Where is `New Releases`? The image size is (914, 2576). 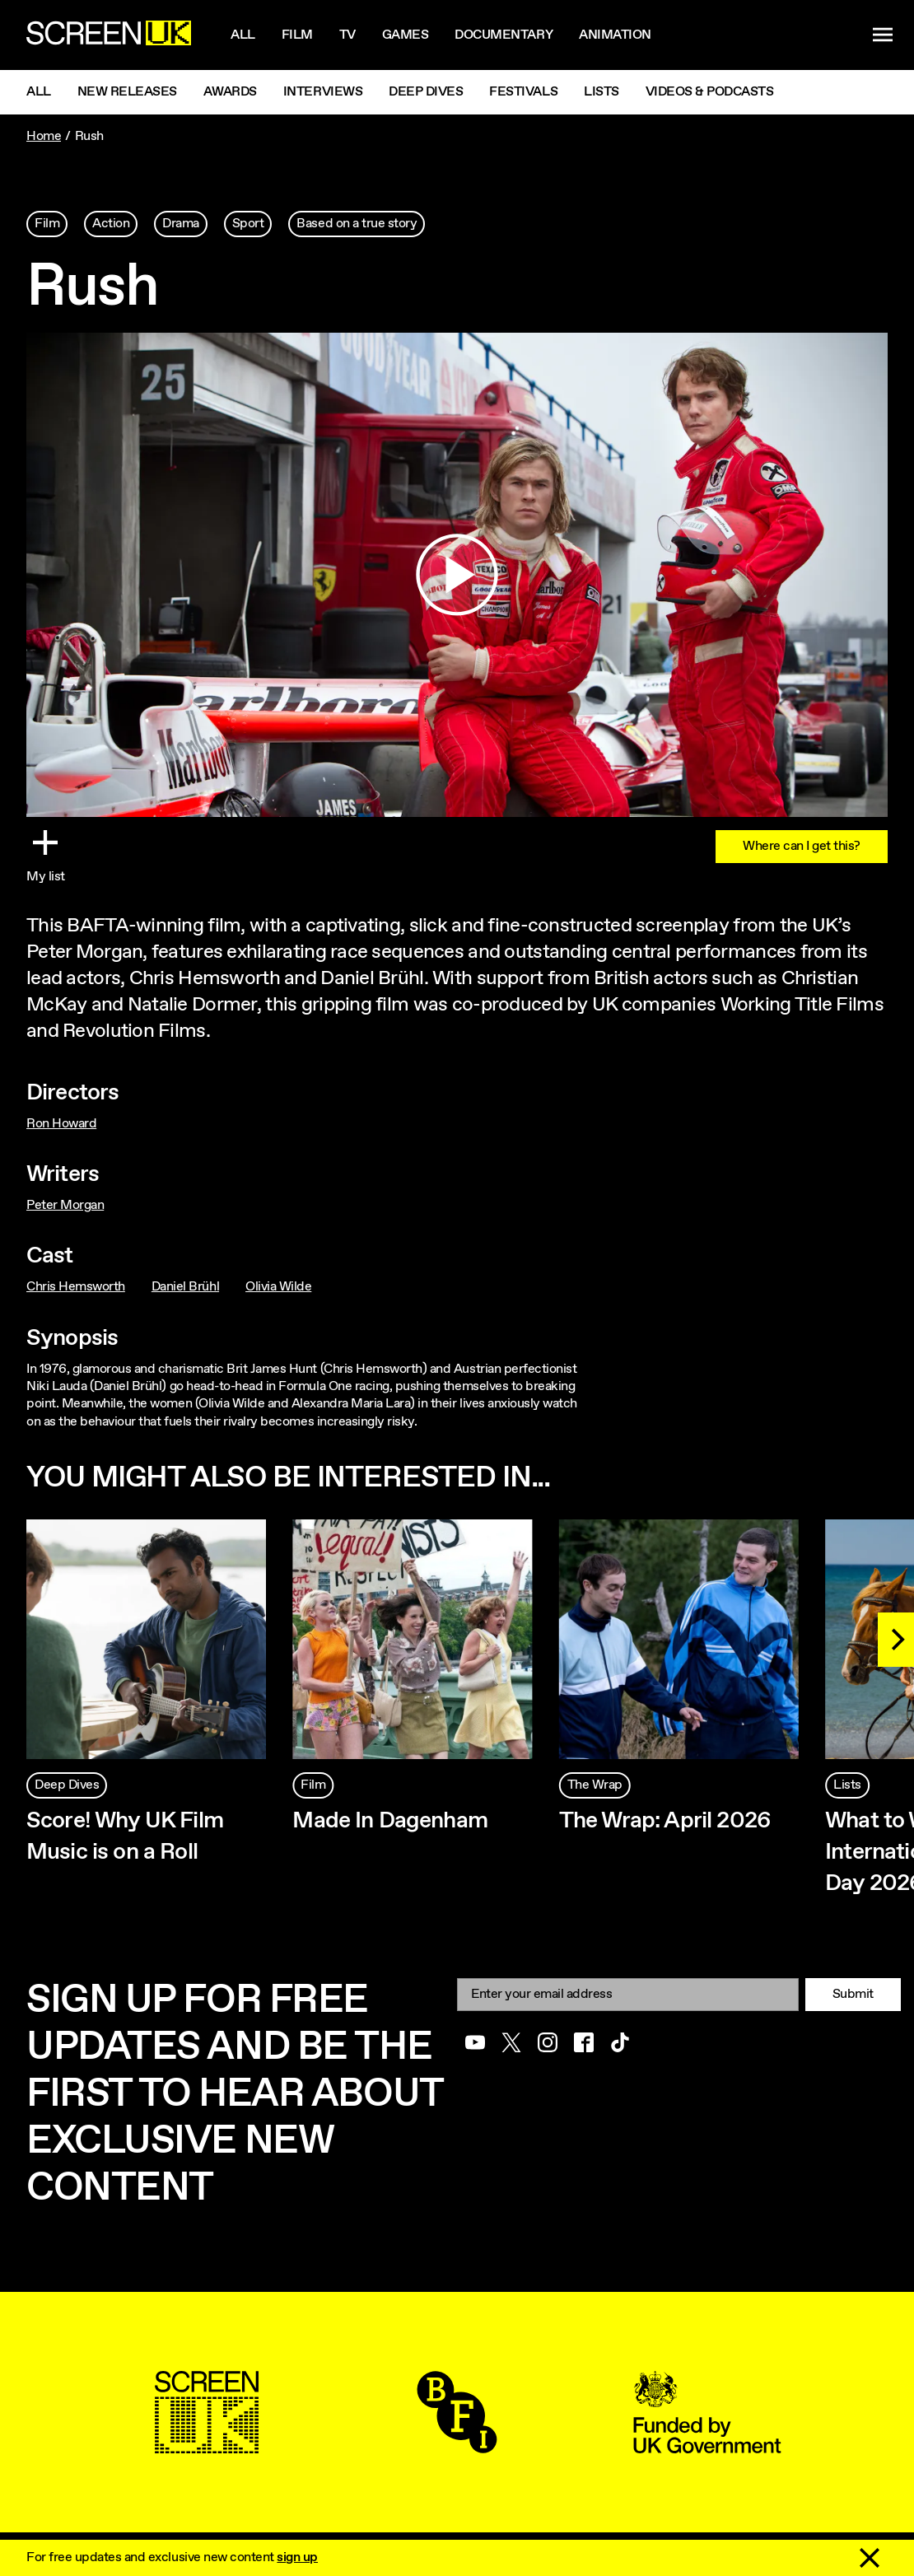
New Releases is located at coordinates (127, 91).